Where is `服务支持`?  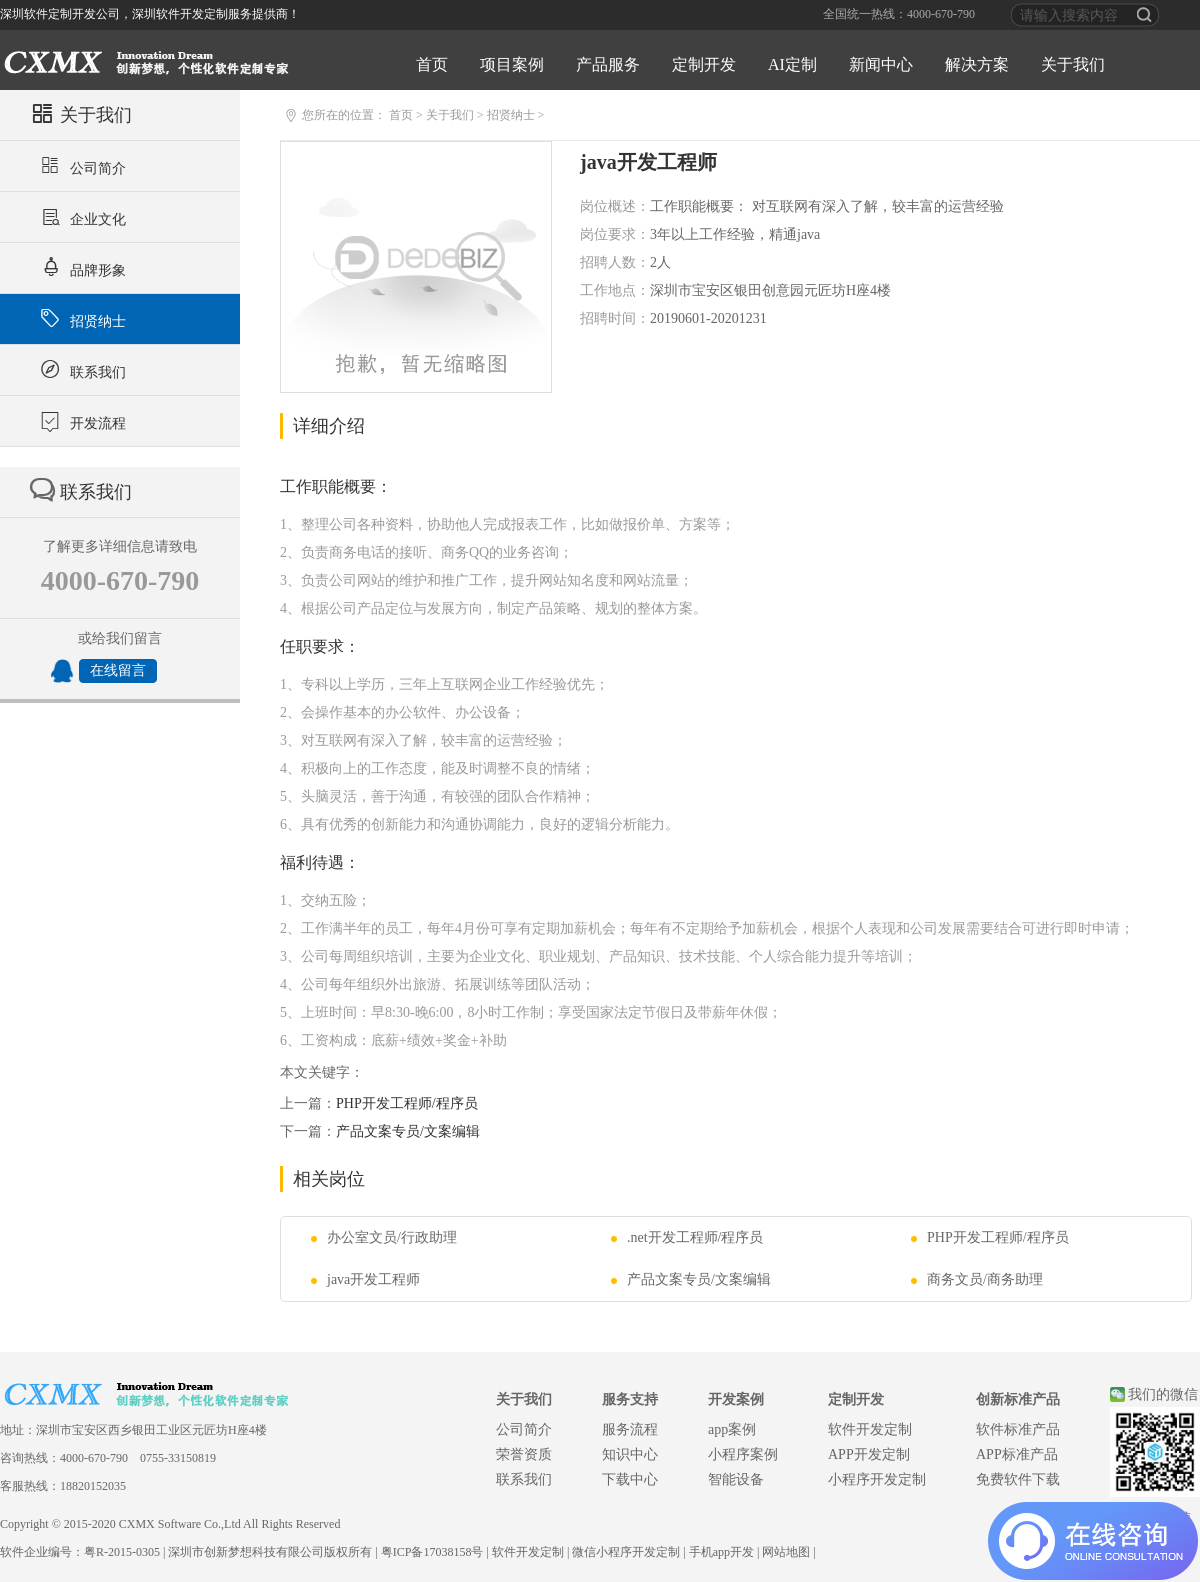
服务支持 is located at coordinates (630, 1399).